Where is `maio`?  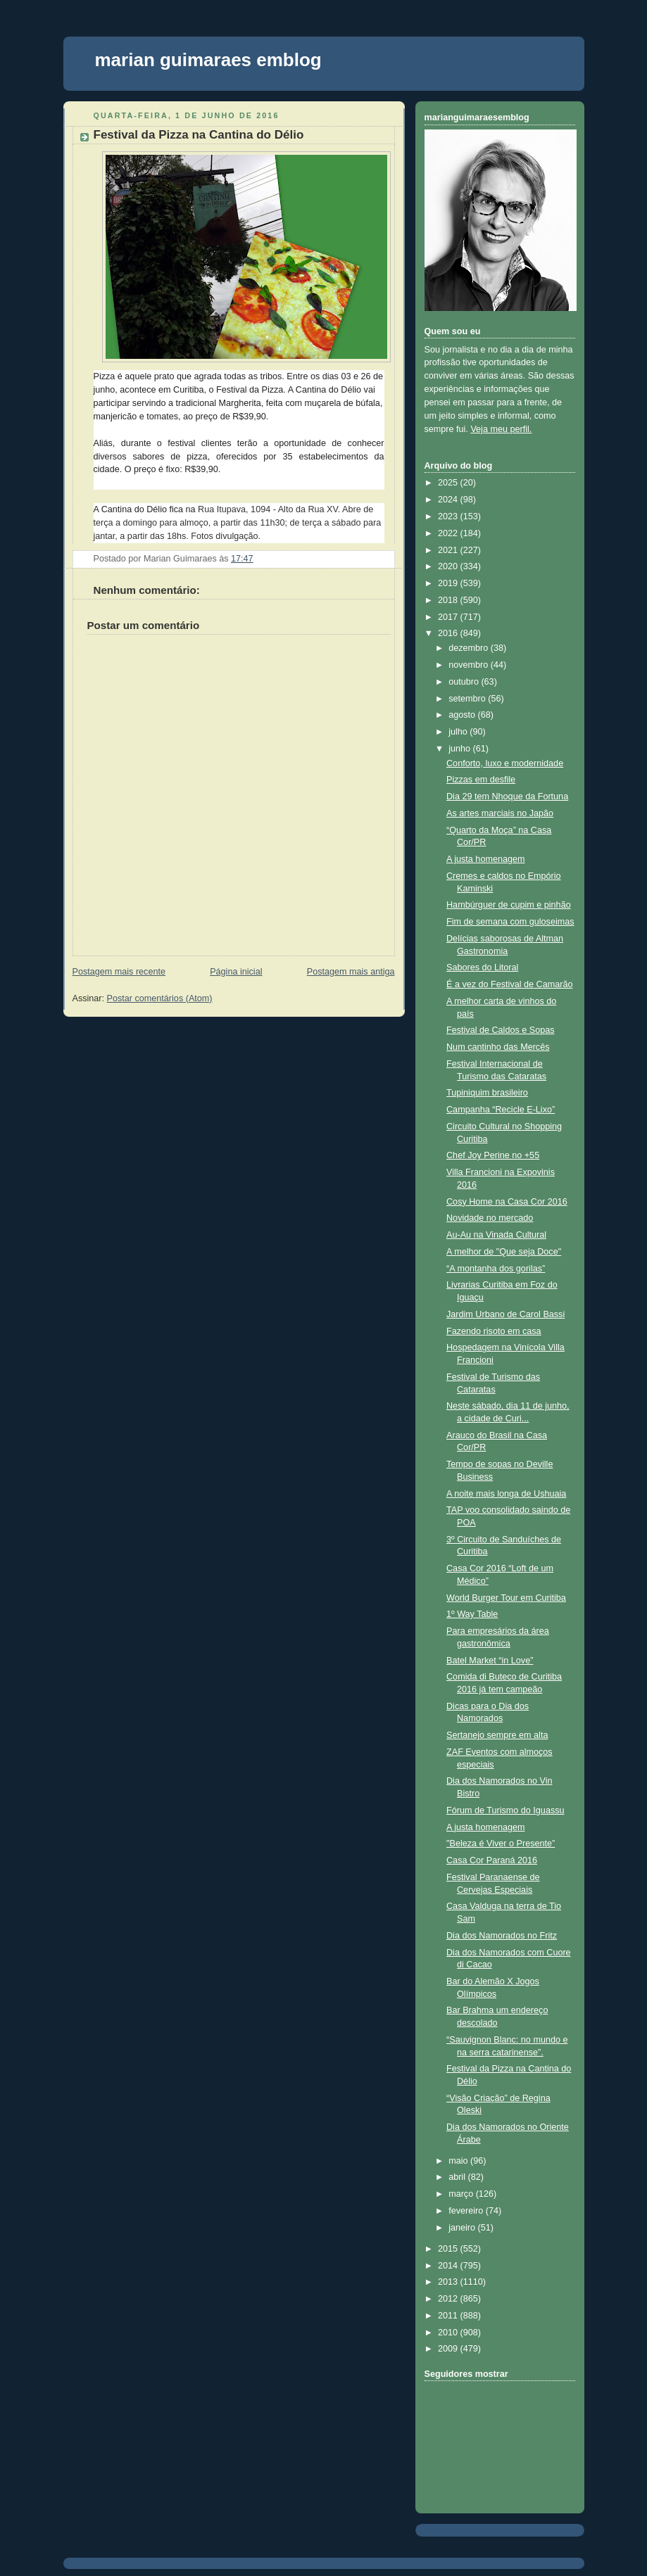
maio is located at coordinates (459, 2161).